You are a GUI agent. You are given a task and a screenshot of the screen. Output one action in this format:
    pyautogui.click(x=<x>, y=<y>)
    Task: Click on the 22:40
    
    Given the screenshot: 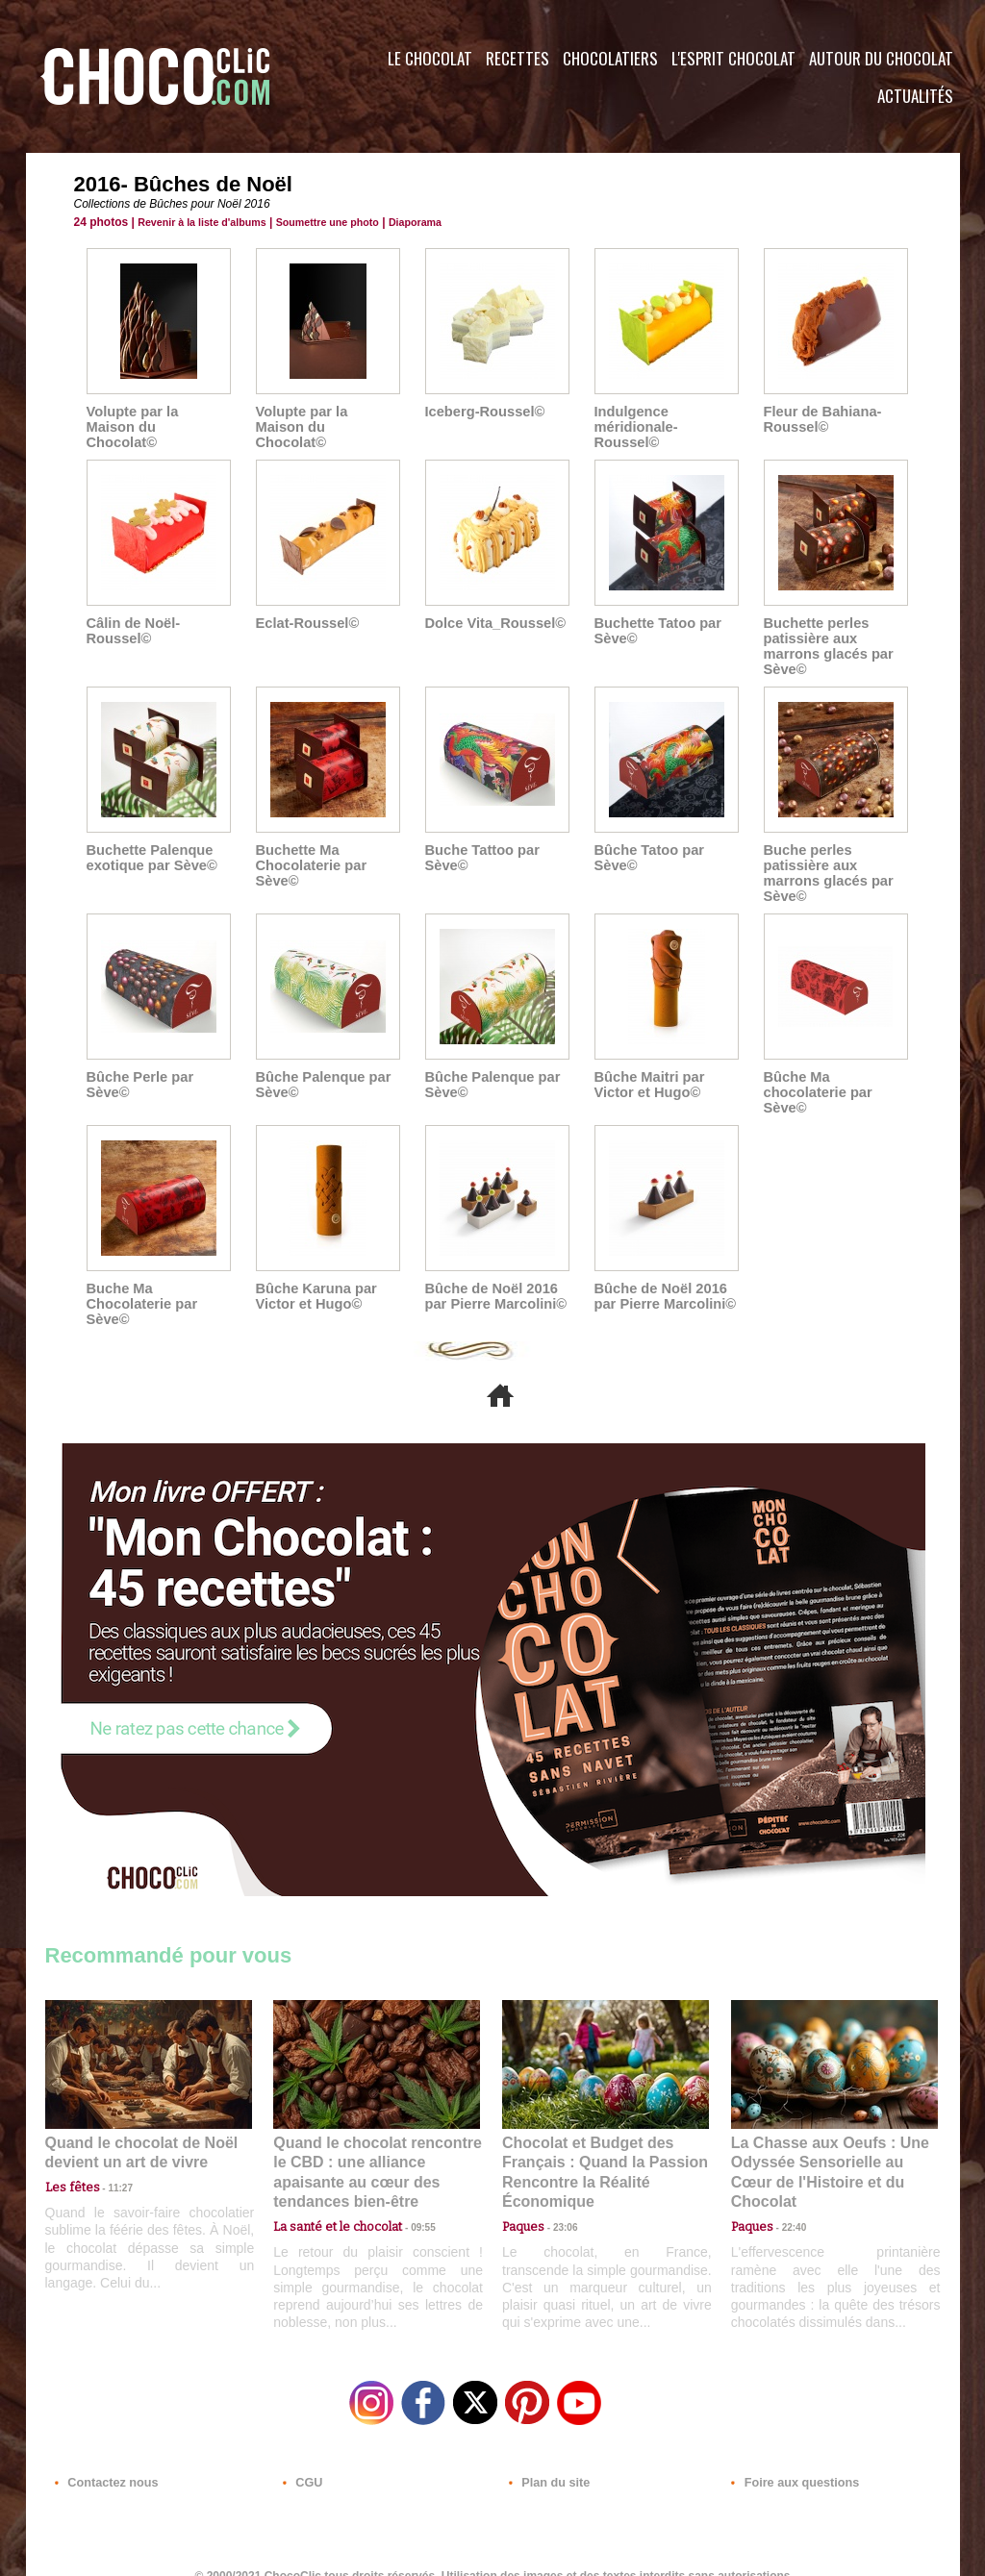 What is the action you would take?
    pyautogui.click(x=786, y=2188)
    